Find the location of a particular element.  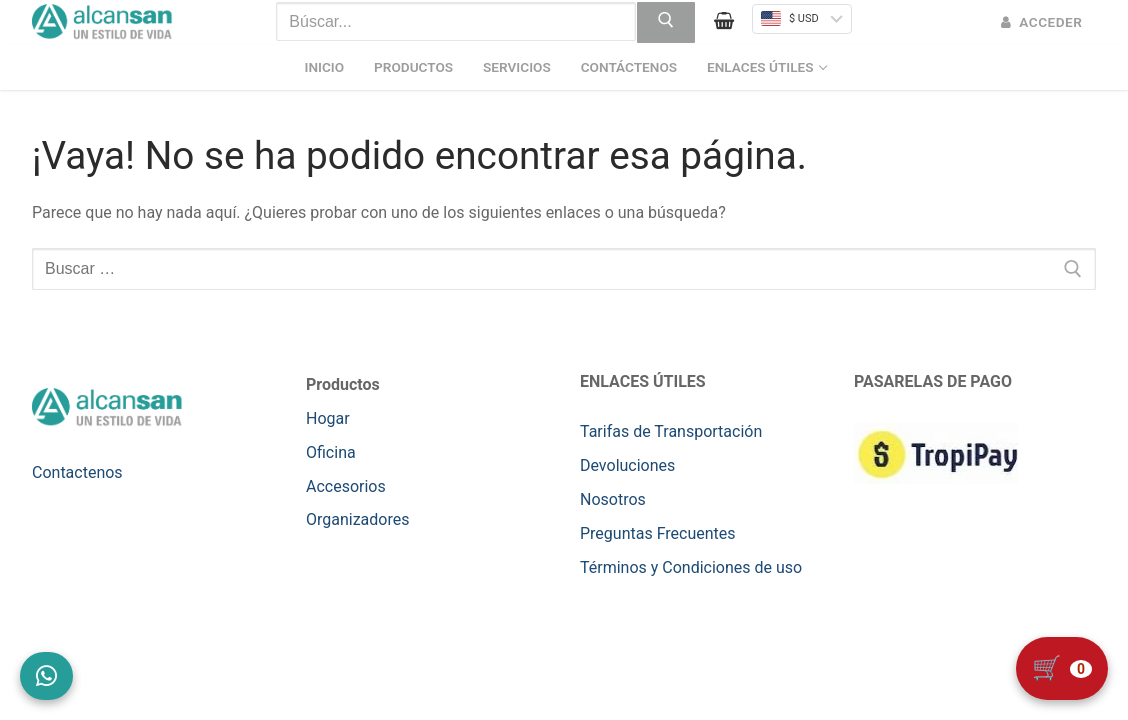

Nosotros is located at coordinates (613, 499).